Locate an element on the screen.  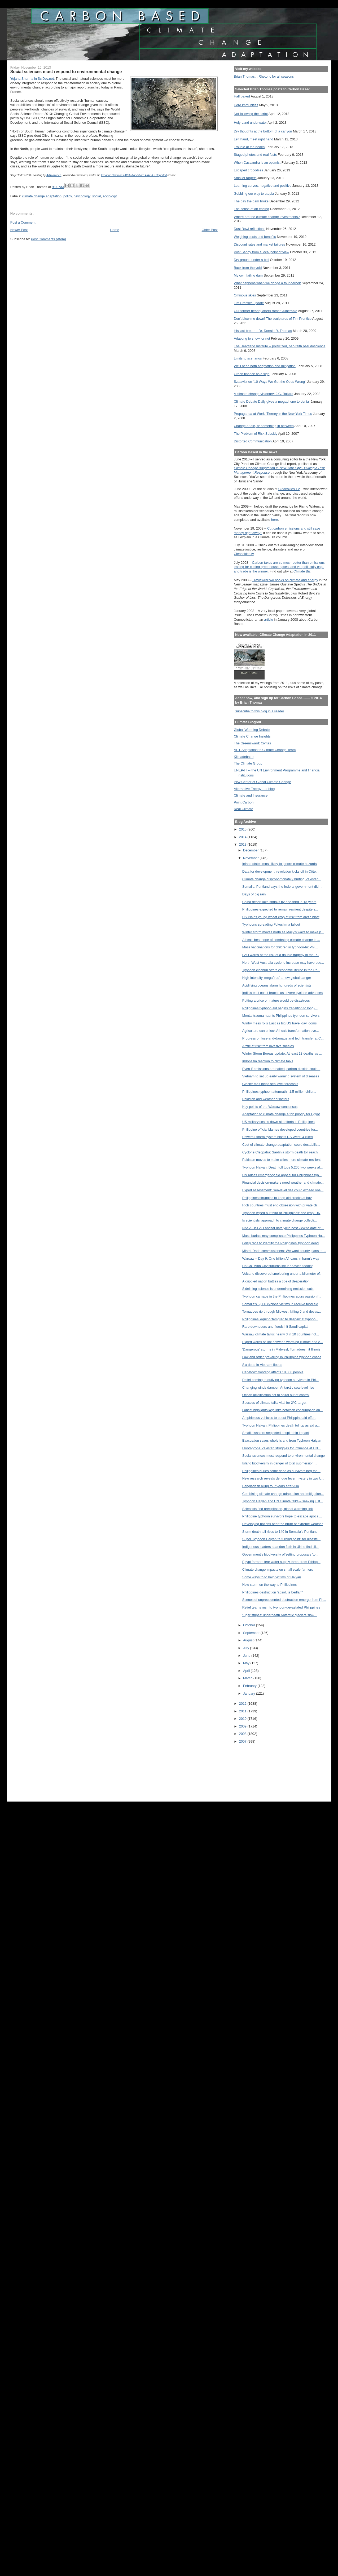
NASA-USGS Landsat data yield best view to date of ... is located at coordinates (283, 1228).